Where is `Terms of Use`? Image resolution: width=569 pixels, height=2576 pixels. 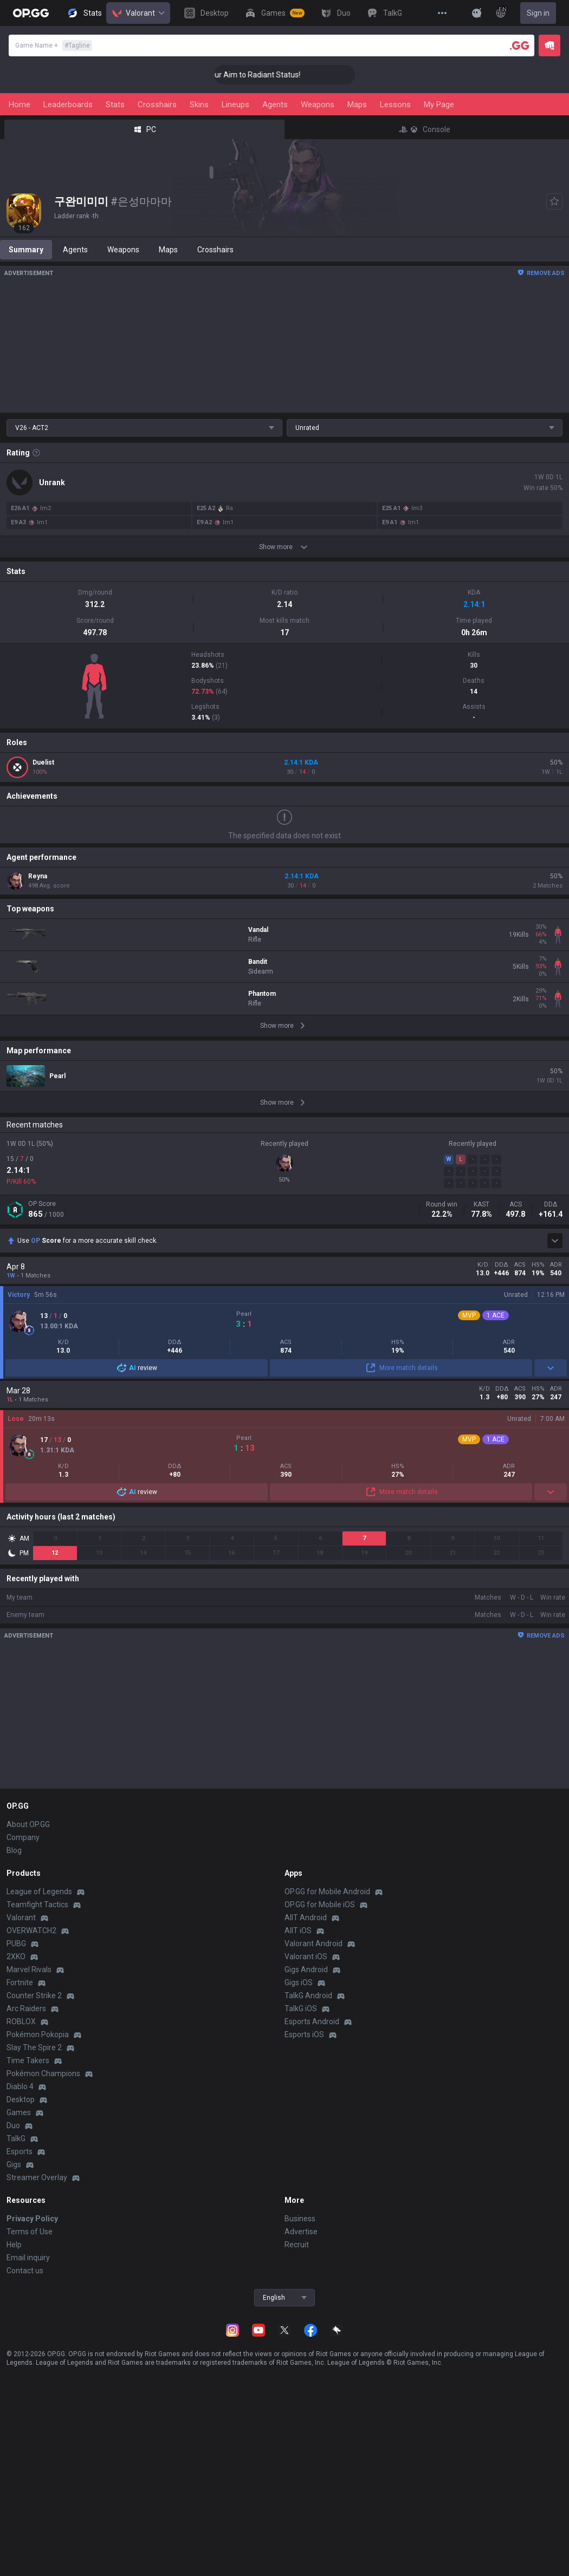
Terms of Use is located at coordinates (30, 2231).